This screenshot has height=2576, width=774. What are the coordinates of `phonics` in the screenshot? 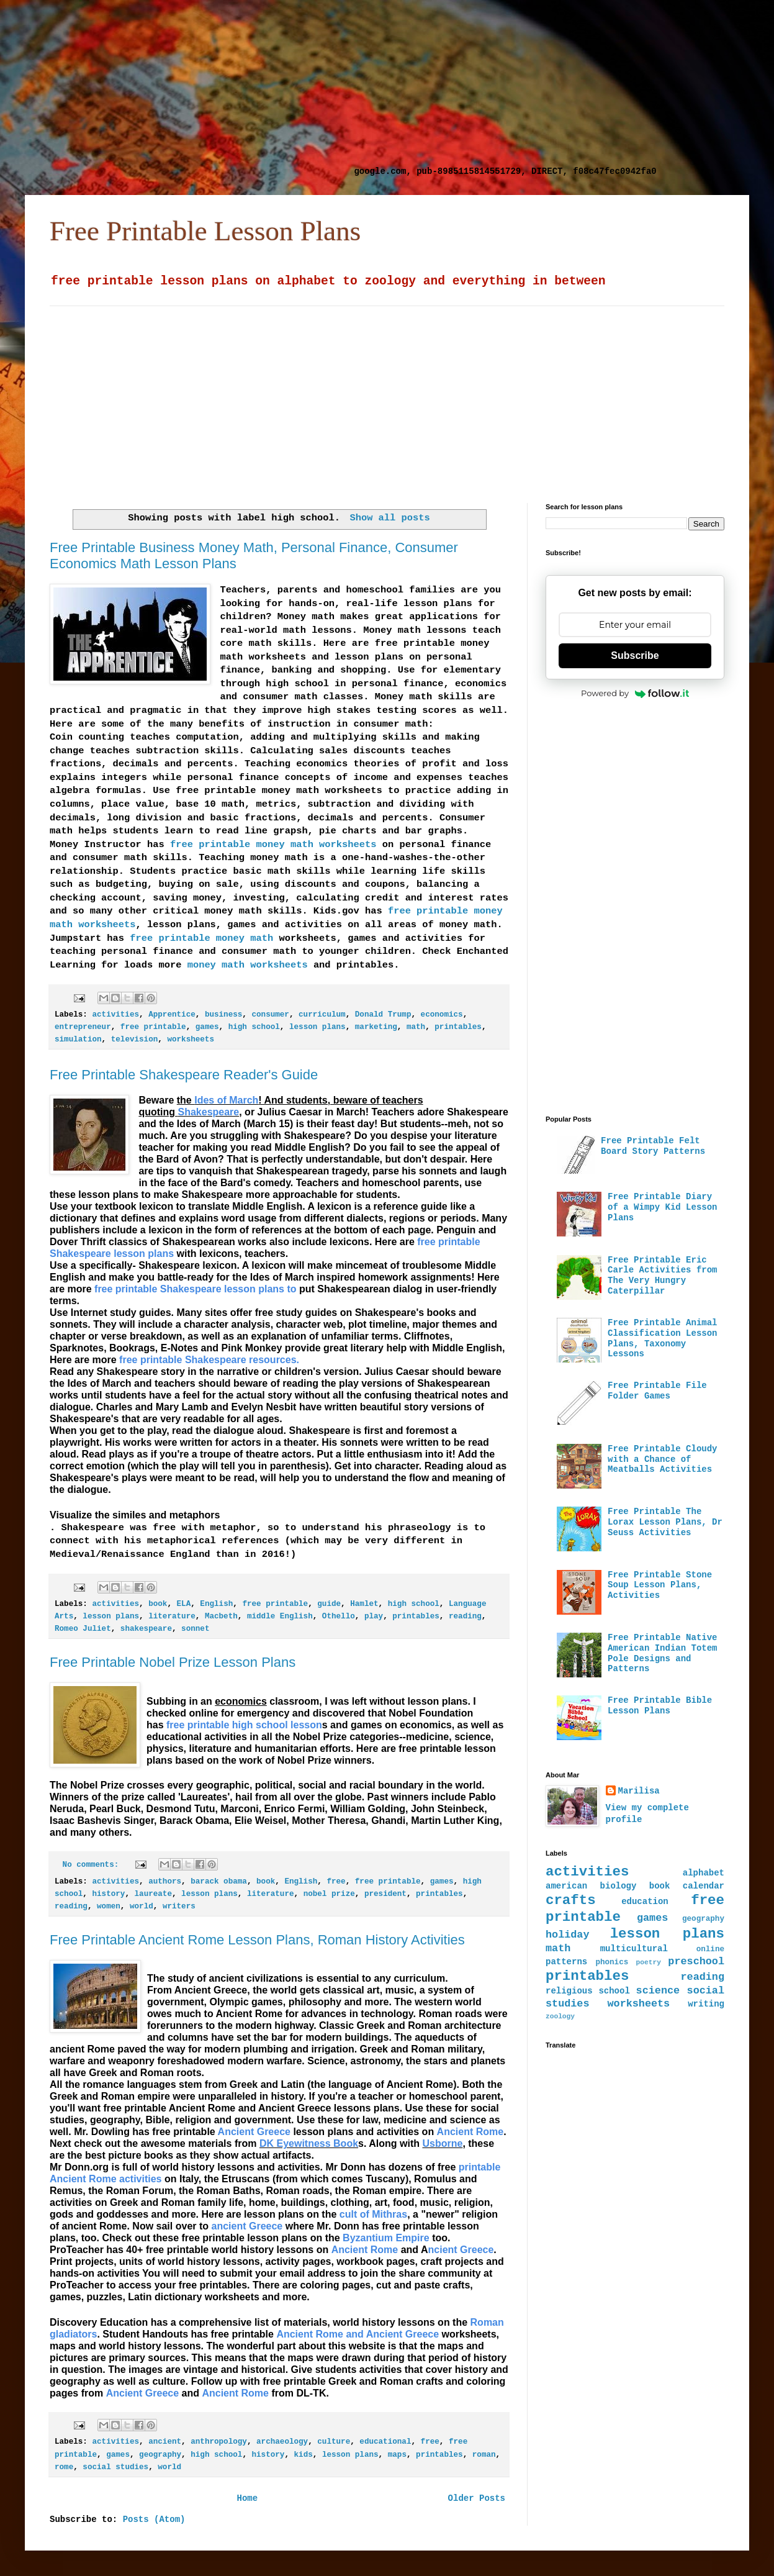 It's located at (611, 1962).